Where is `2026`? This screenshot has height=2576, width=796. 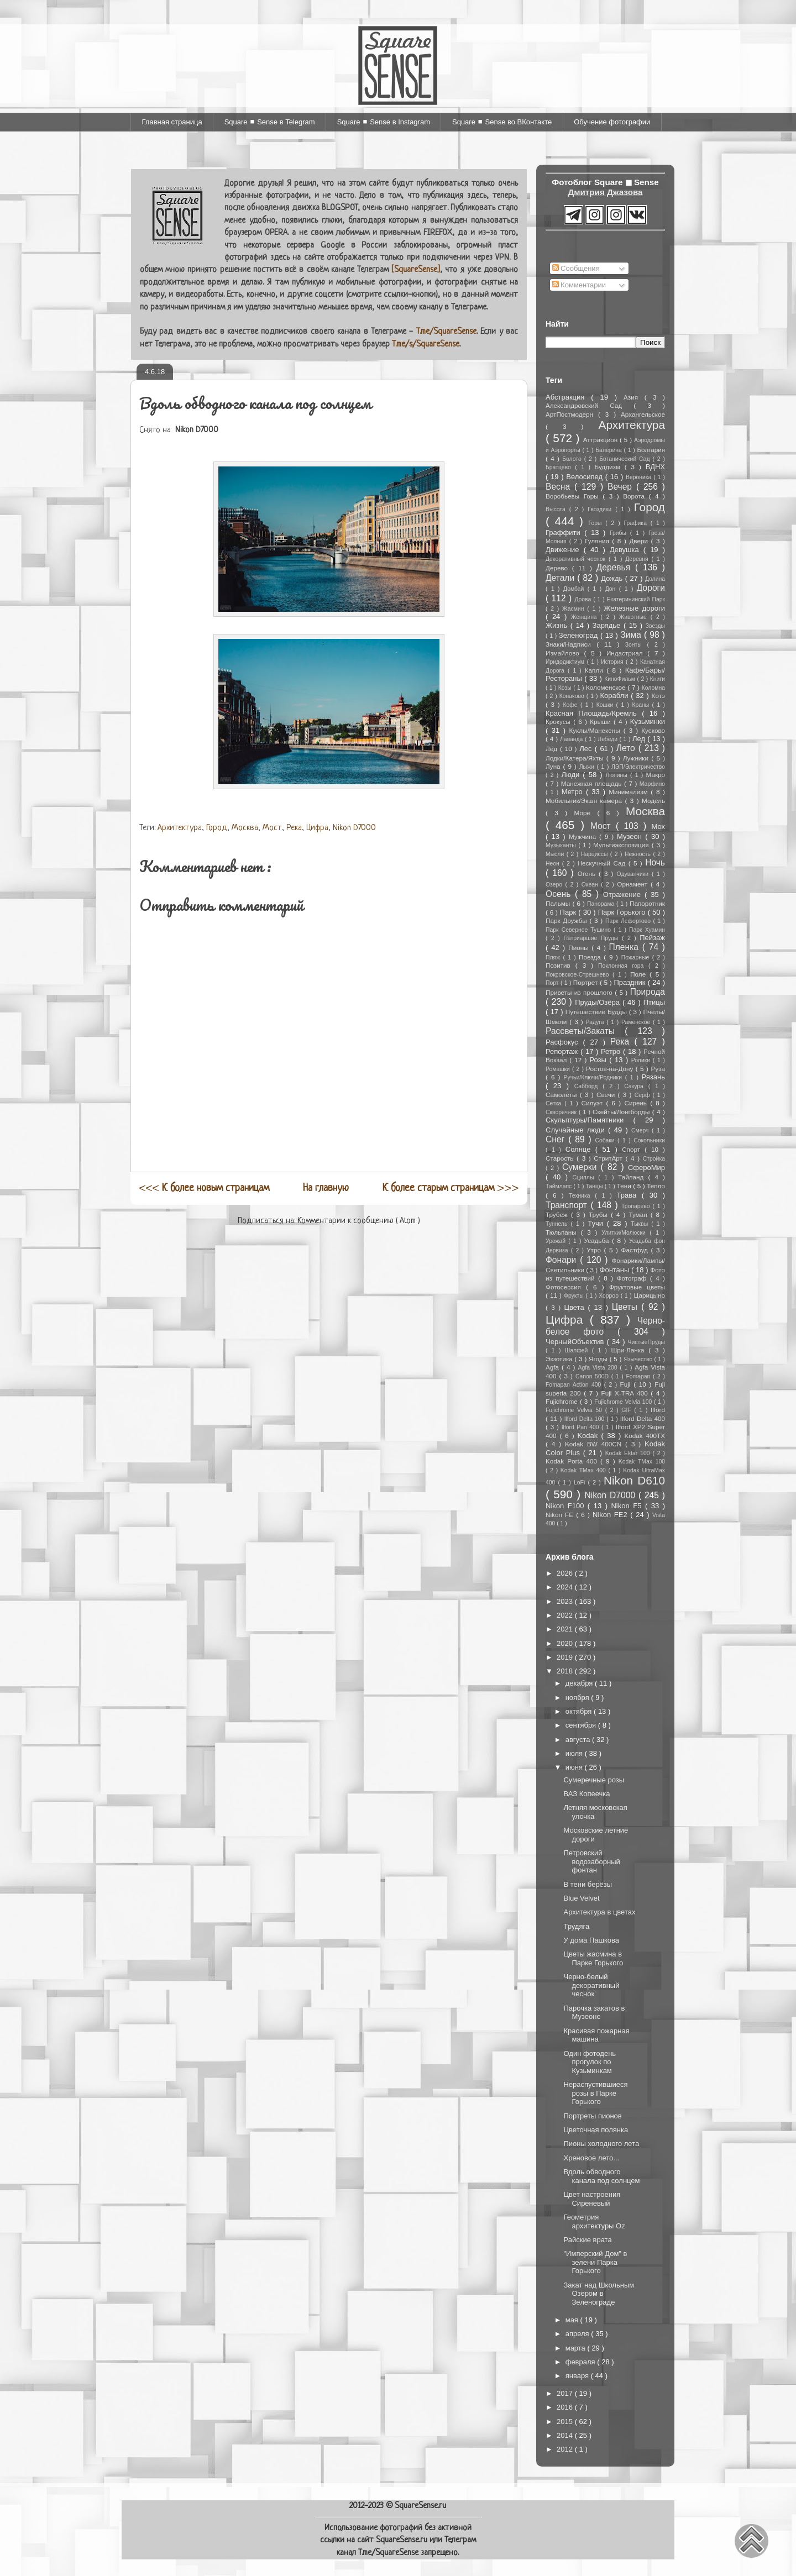
2026 is located at coordinates (566, 1573).